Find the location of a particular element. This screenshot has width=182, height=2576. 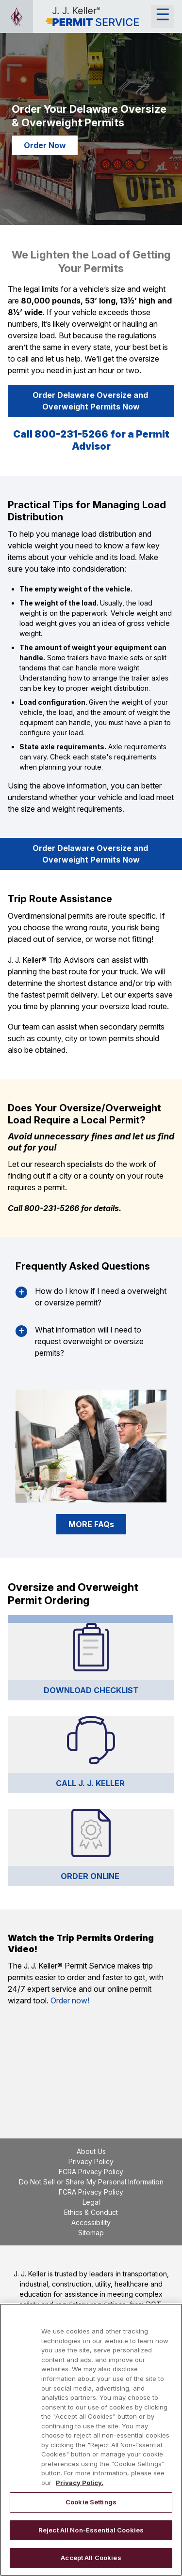

Privacy Policy is located at coordinates (91, 2161).